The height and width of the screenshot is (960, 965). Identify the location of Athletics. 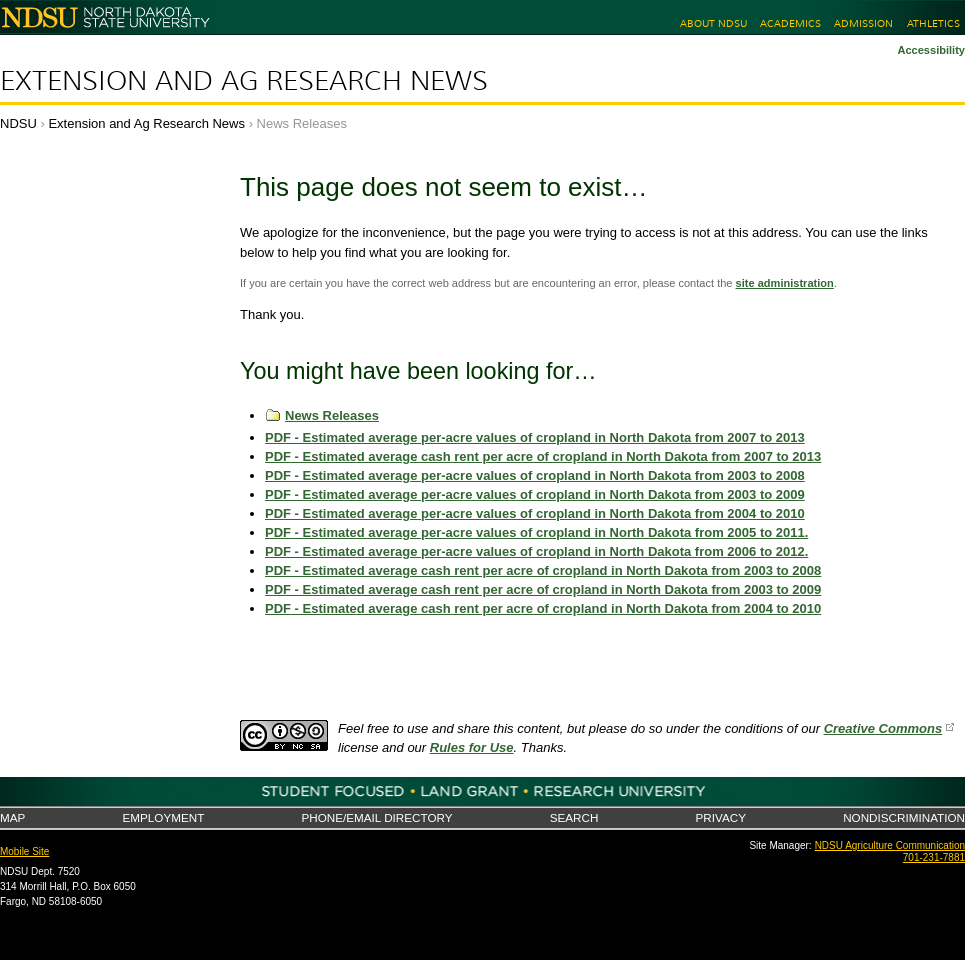
(933, 23).